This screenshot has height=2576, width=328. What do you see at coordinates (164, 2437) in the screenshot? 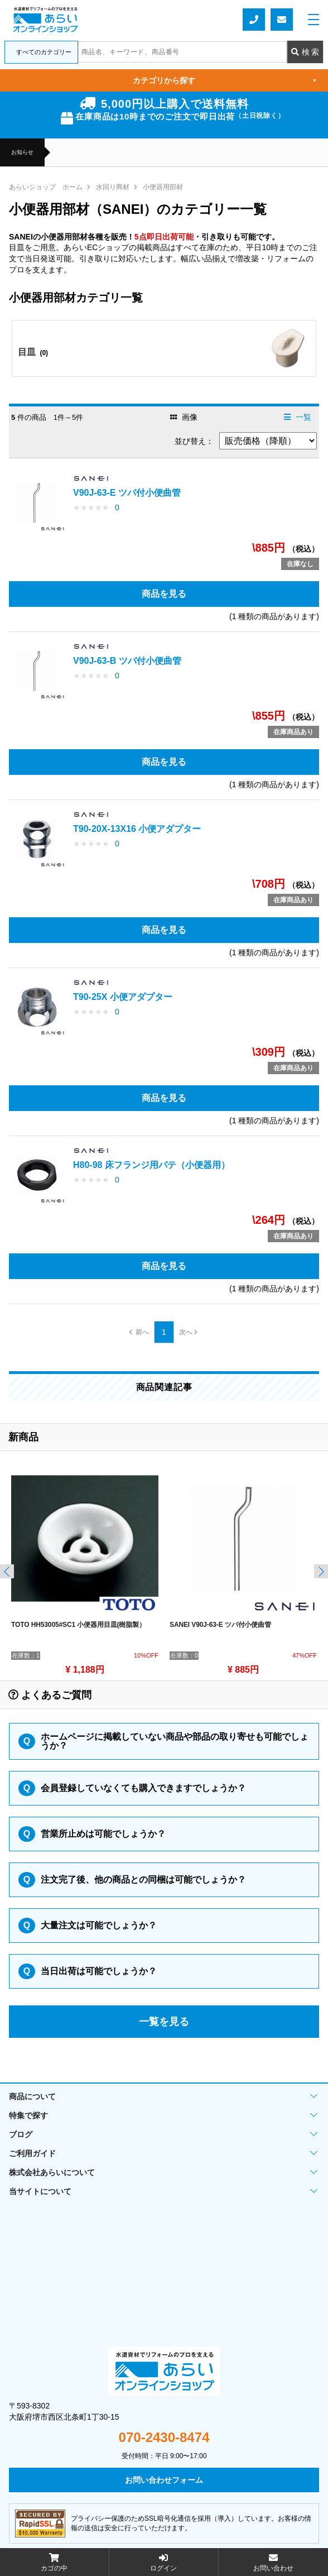
I see `070-2430-8474` at bounding box center [164, 2437].